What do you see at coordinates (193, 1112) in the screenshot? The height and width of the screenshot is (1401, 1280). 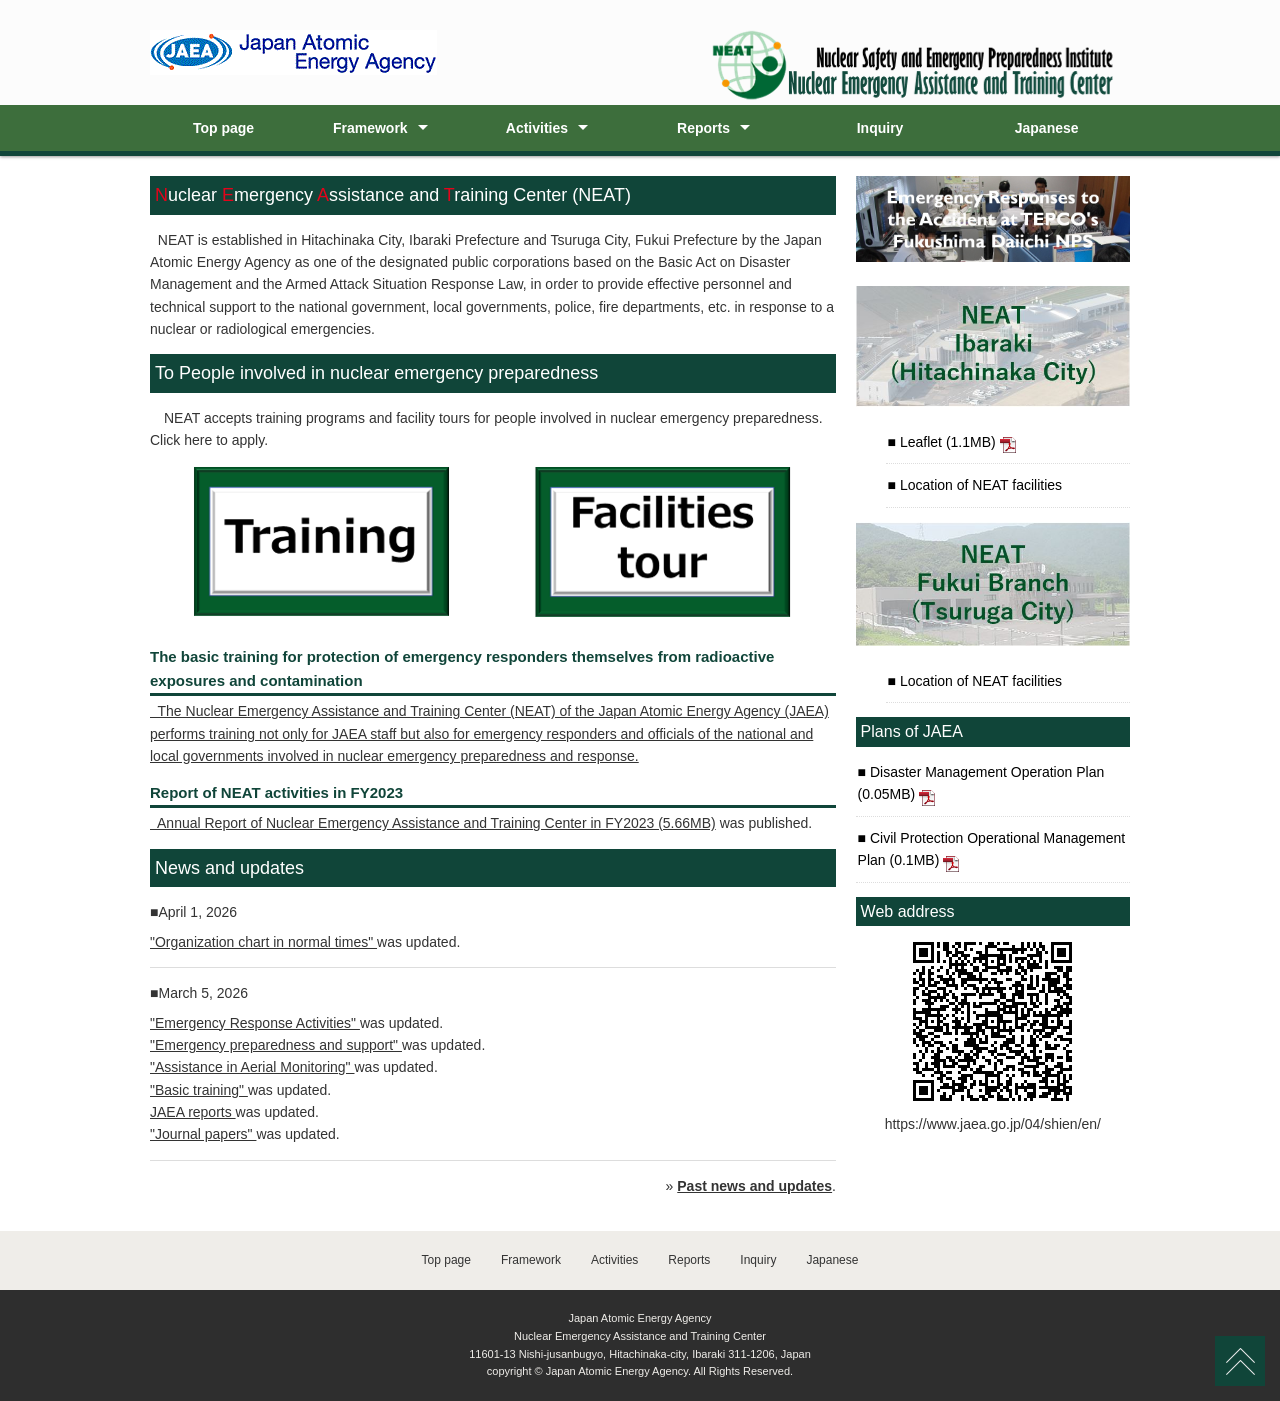 I see `JAEA reports` at bounding box center [193, 1112].